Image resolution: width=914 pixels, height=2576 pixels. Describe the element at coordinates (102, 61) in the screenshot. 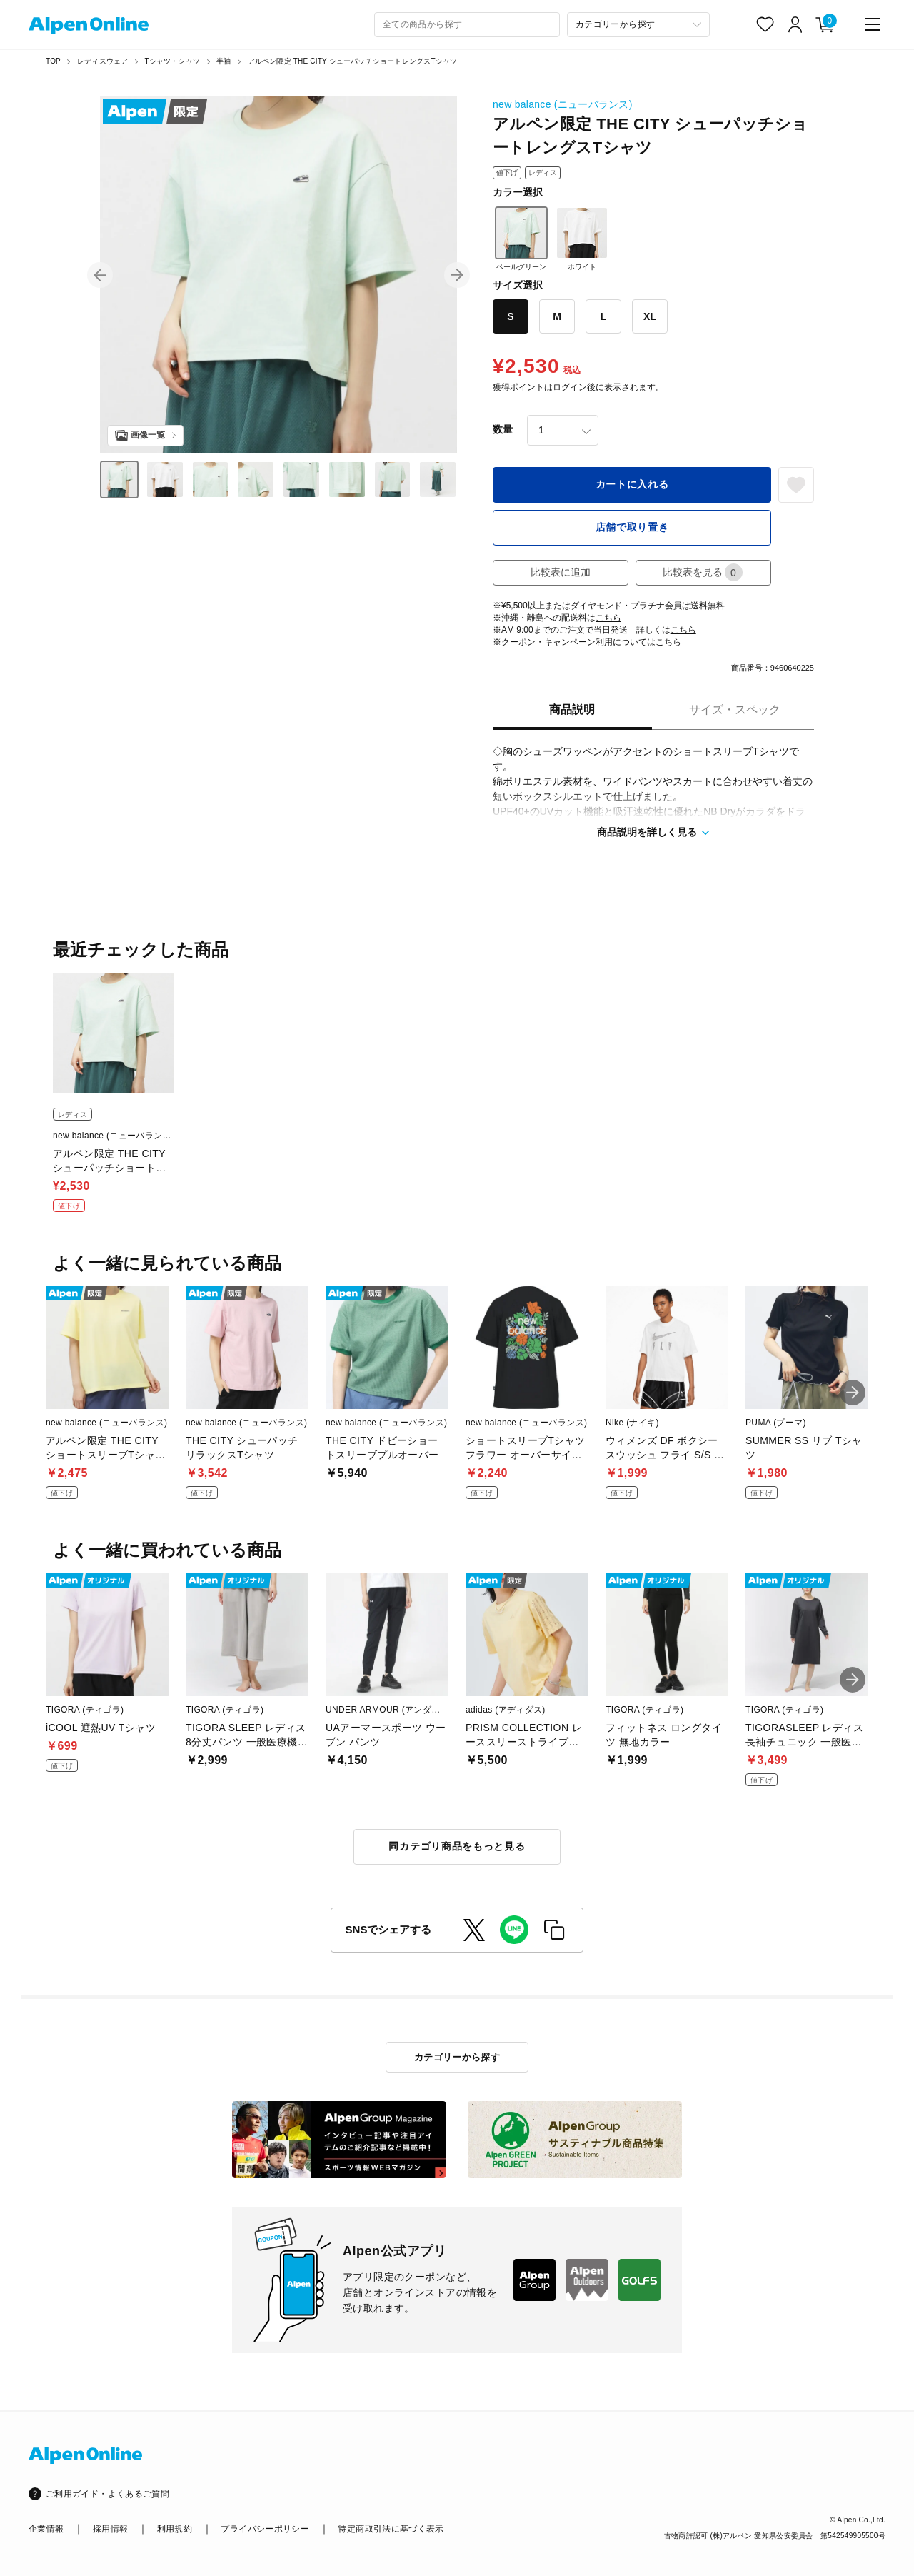

I see `レディスウェア` at that location.